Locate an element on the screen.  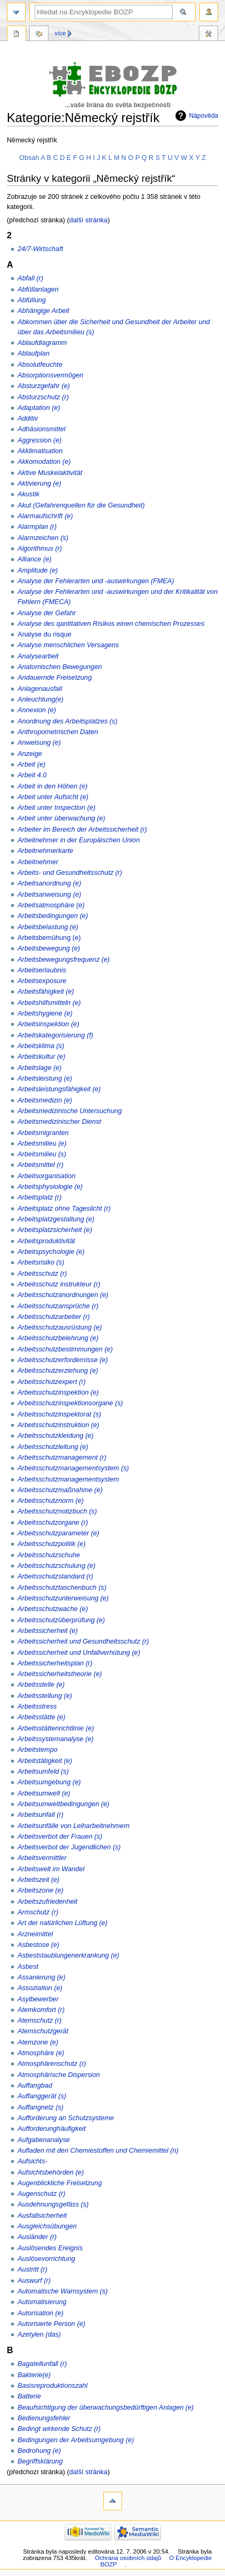
Arbeitnehmer in der Europäischen Union is located at coordinates (79, 840).